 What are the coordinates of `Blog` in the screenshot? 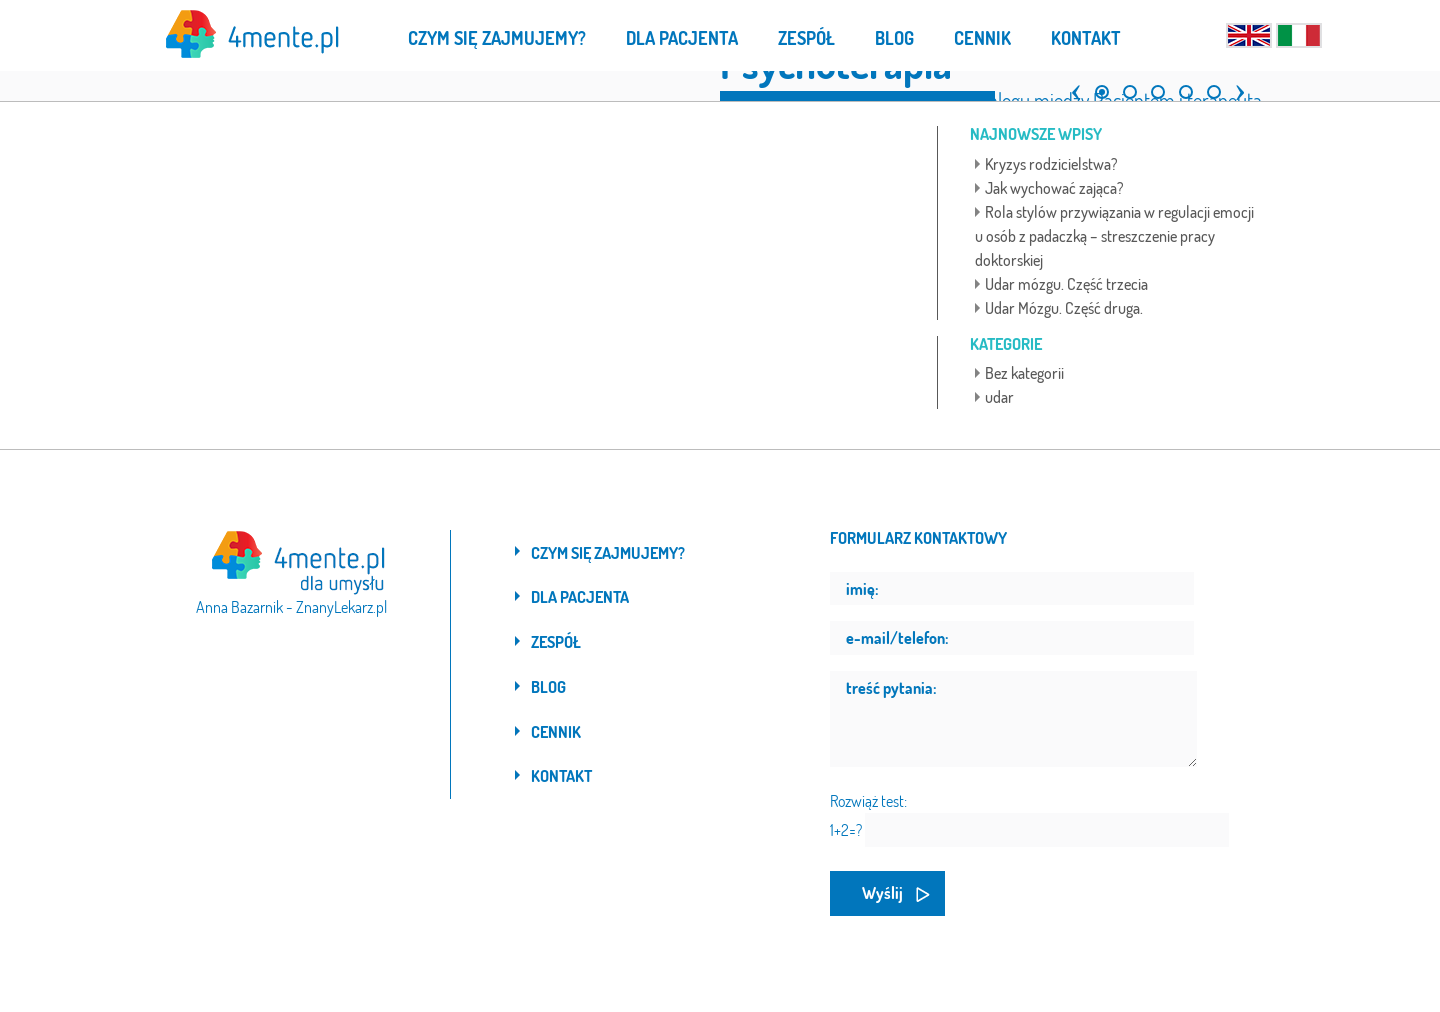 It's located at (548, 687).